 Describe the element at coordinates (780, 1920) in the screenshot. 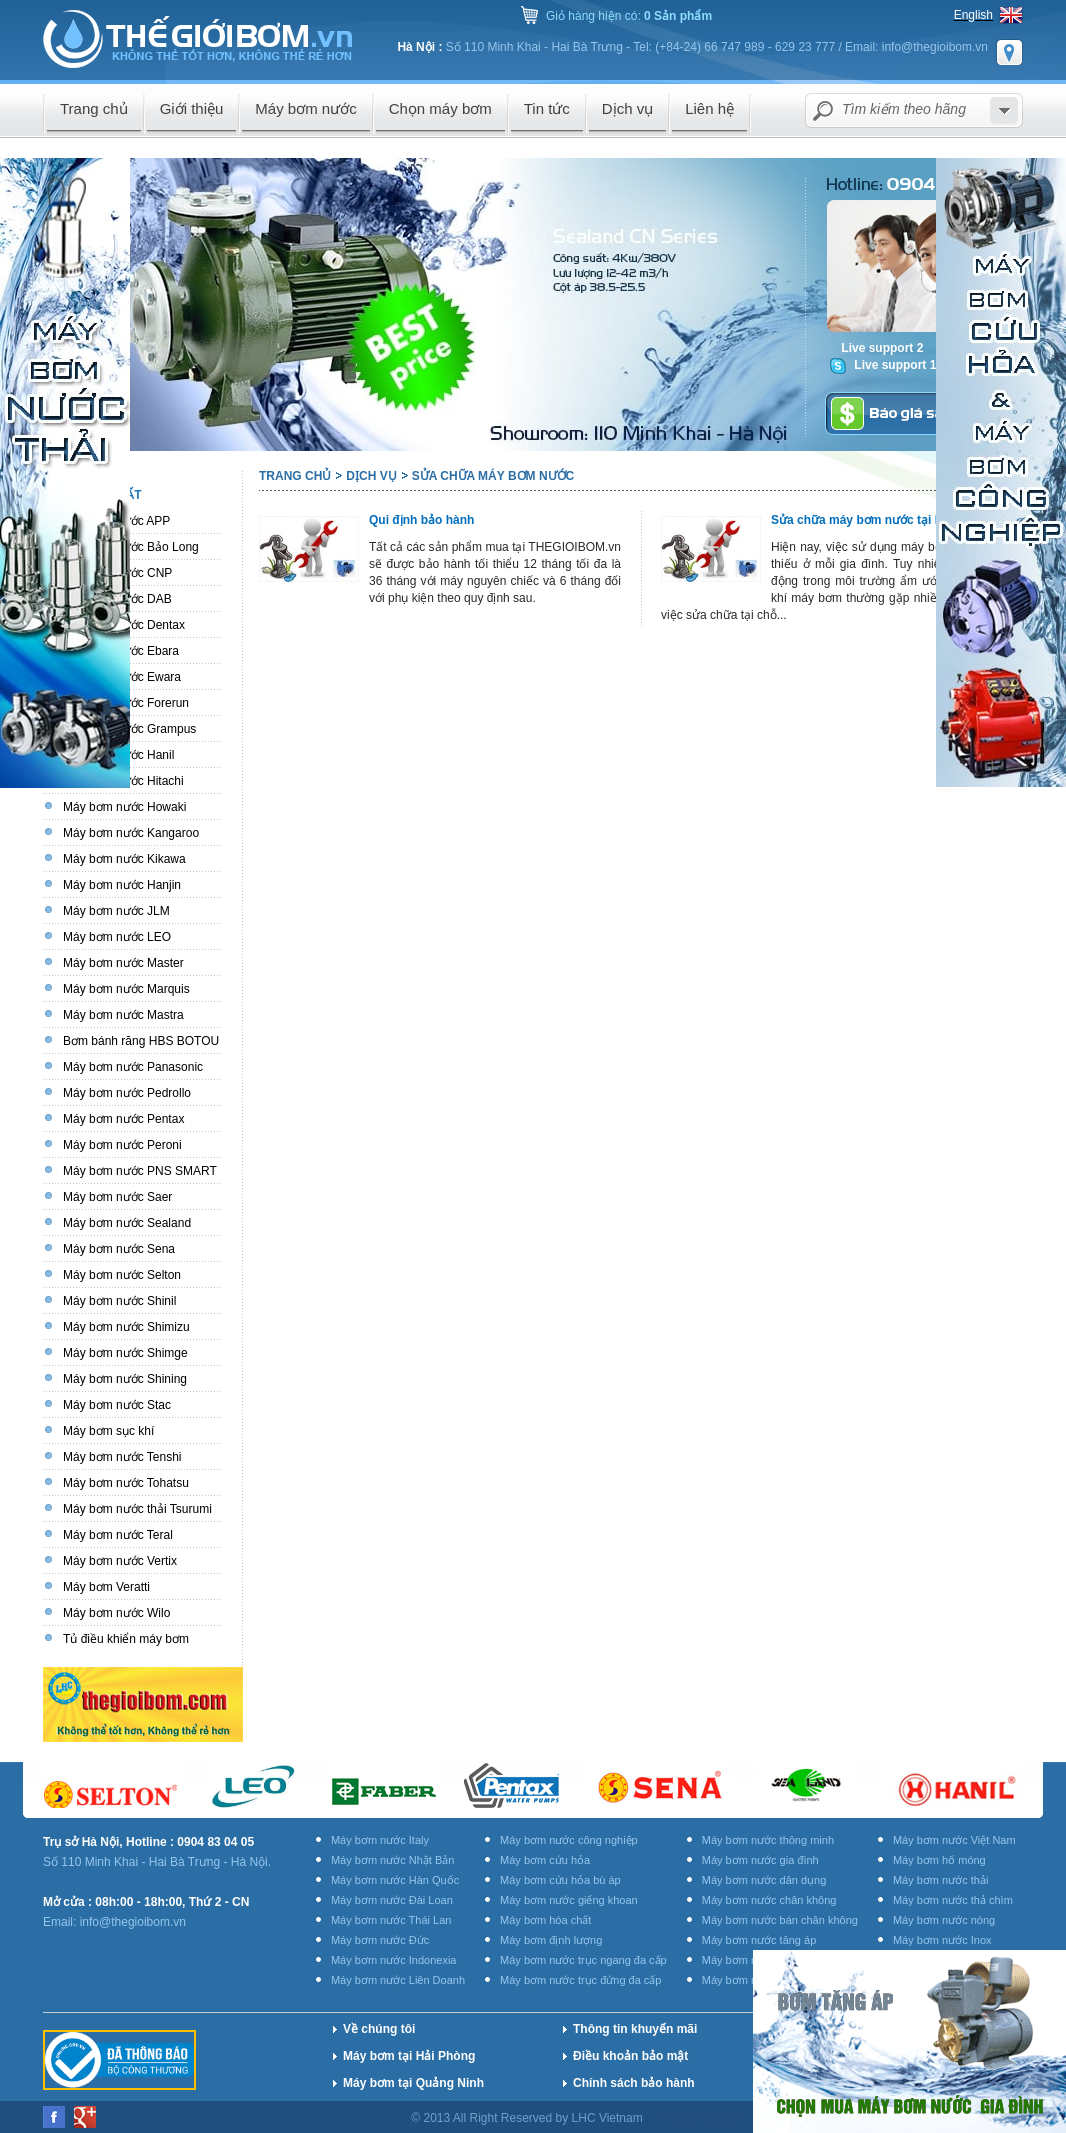

I see `Máy bơm nước bán chân không` at that location.